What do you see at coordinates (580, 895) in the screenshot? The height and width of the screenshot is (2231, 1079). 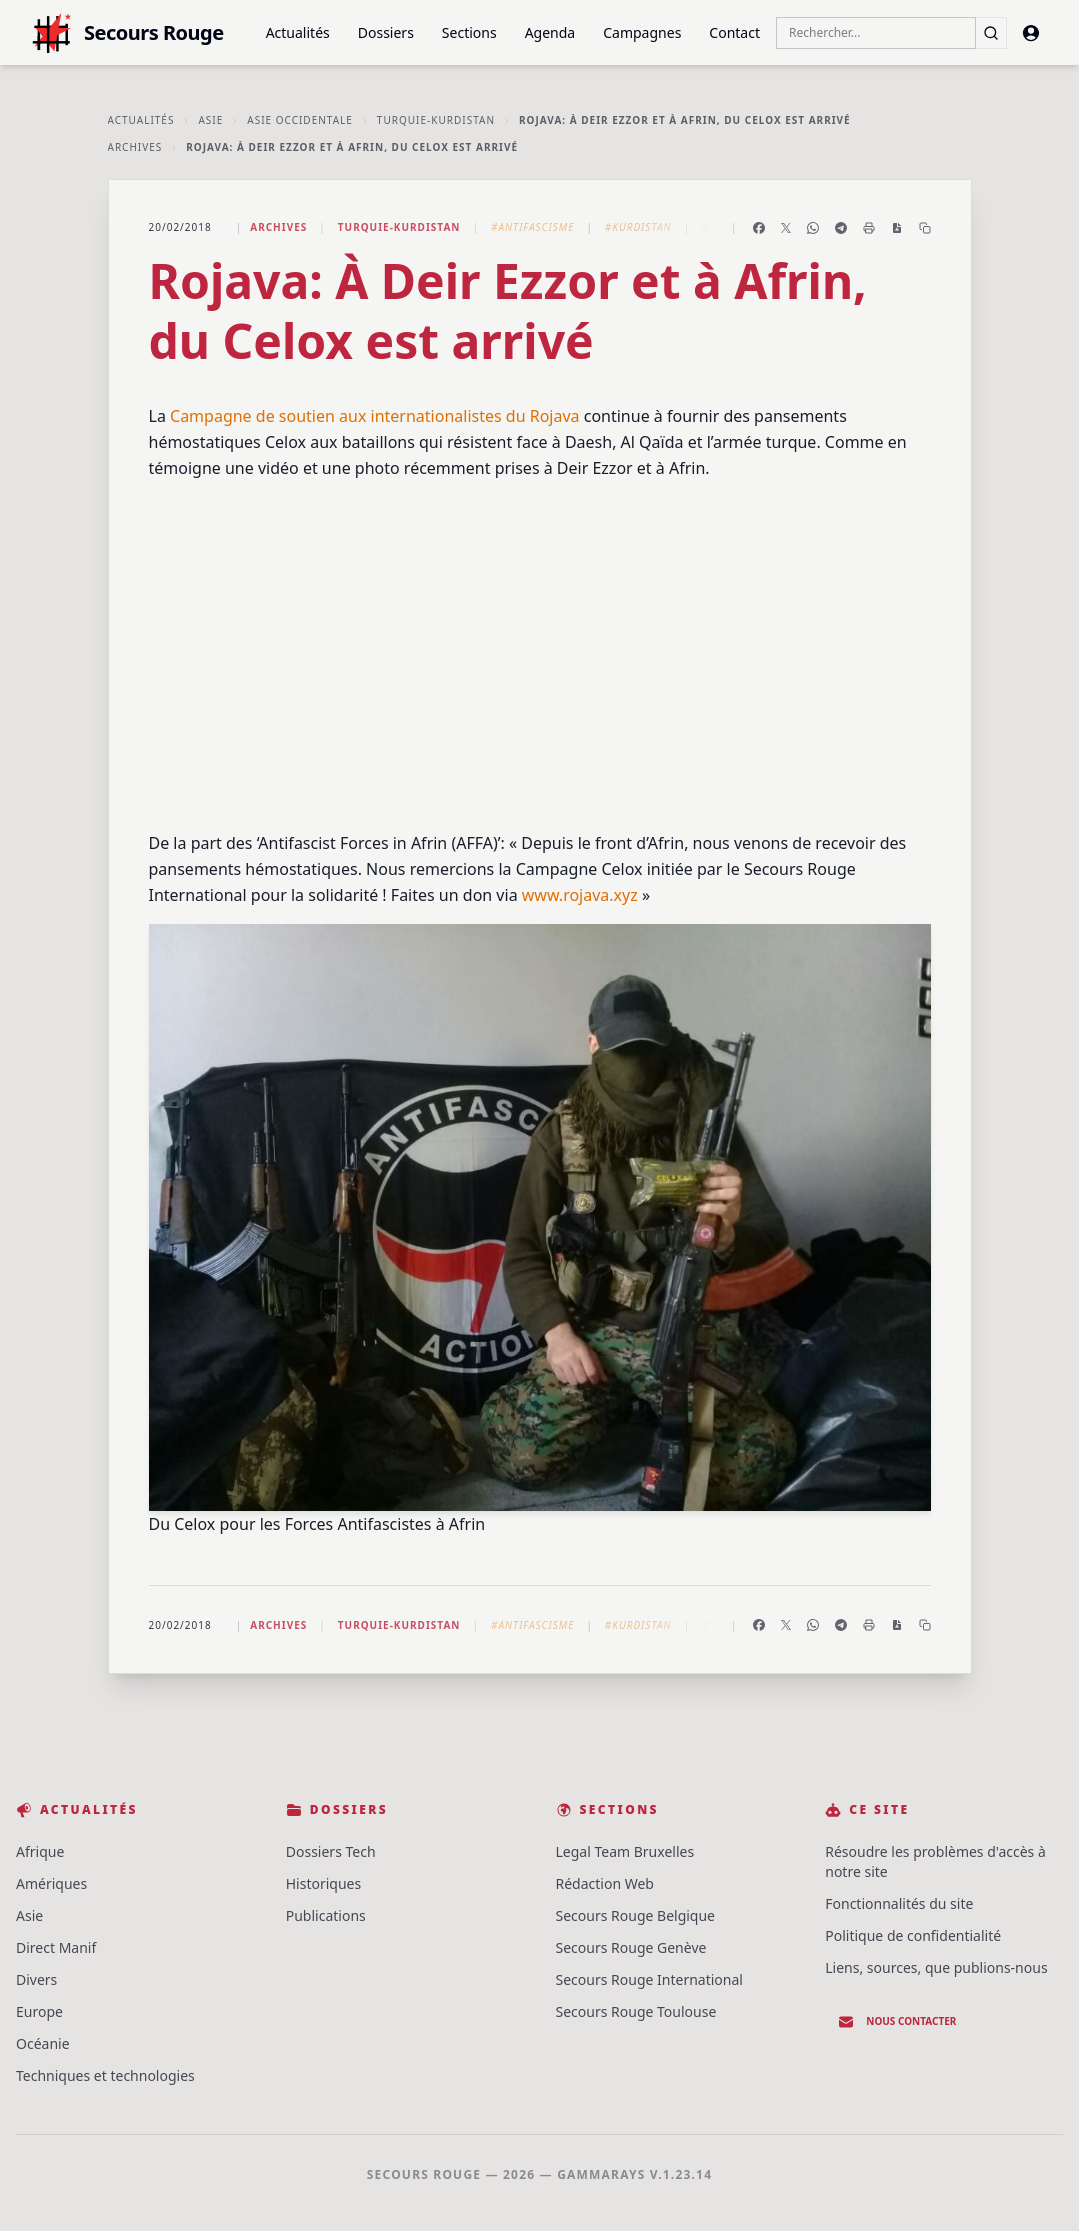 I see `www.rojava.xyz` at bounding box center [580, 895].